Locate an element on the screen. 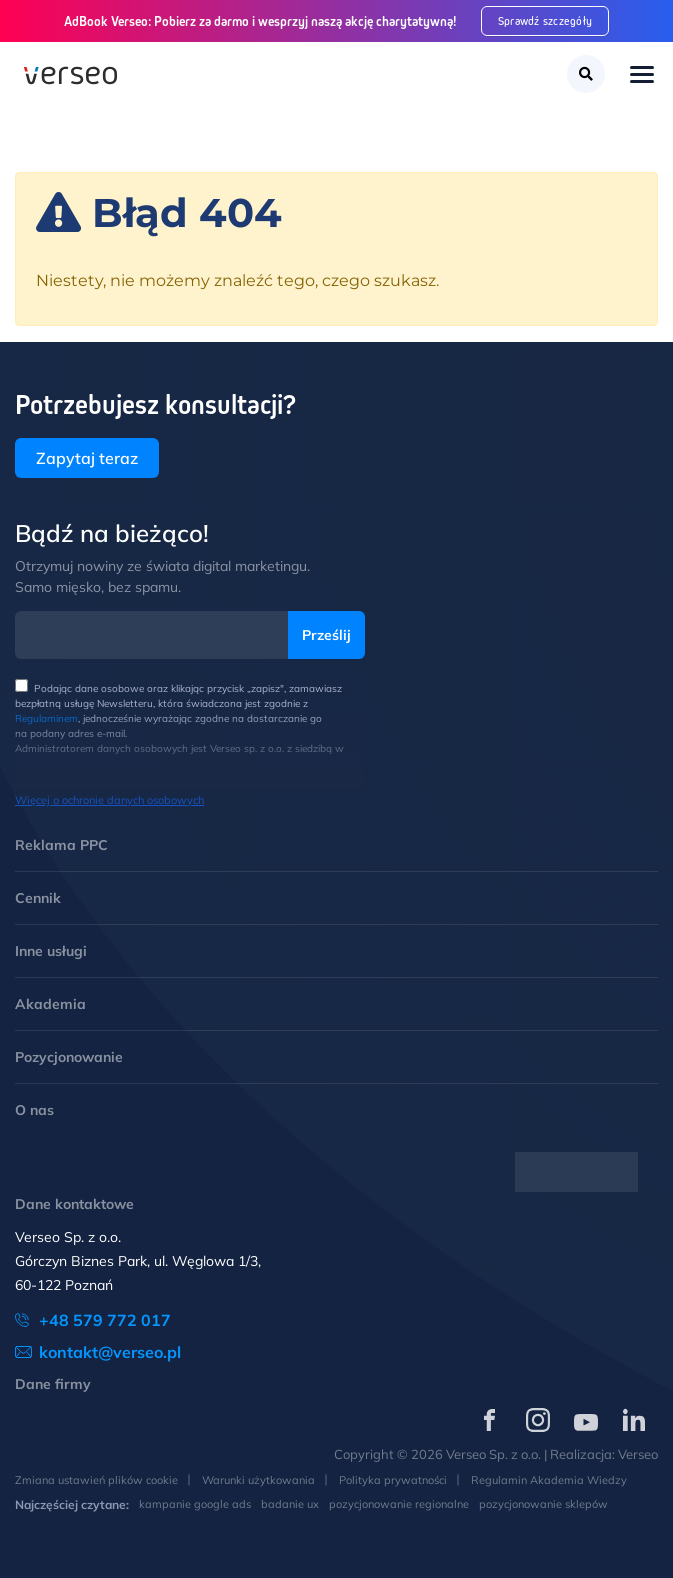 The height and width of the screenshot is (1578, 673). [Toggle navigation] is located at coordinates (642, 76).